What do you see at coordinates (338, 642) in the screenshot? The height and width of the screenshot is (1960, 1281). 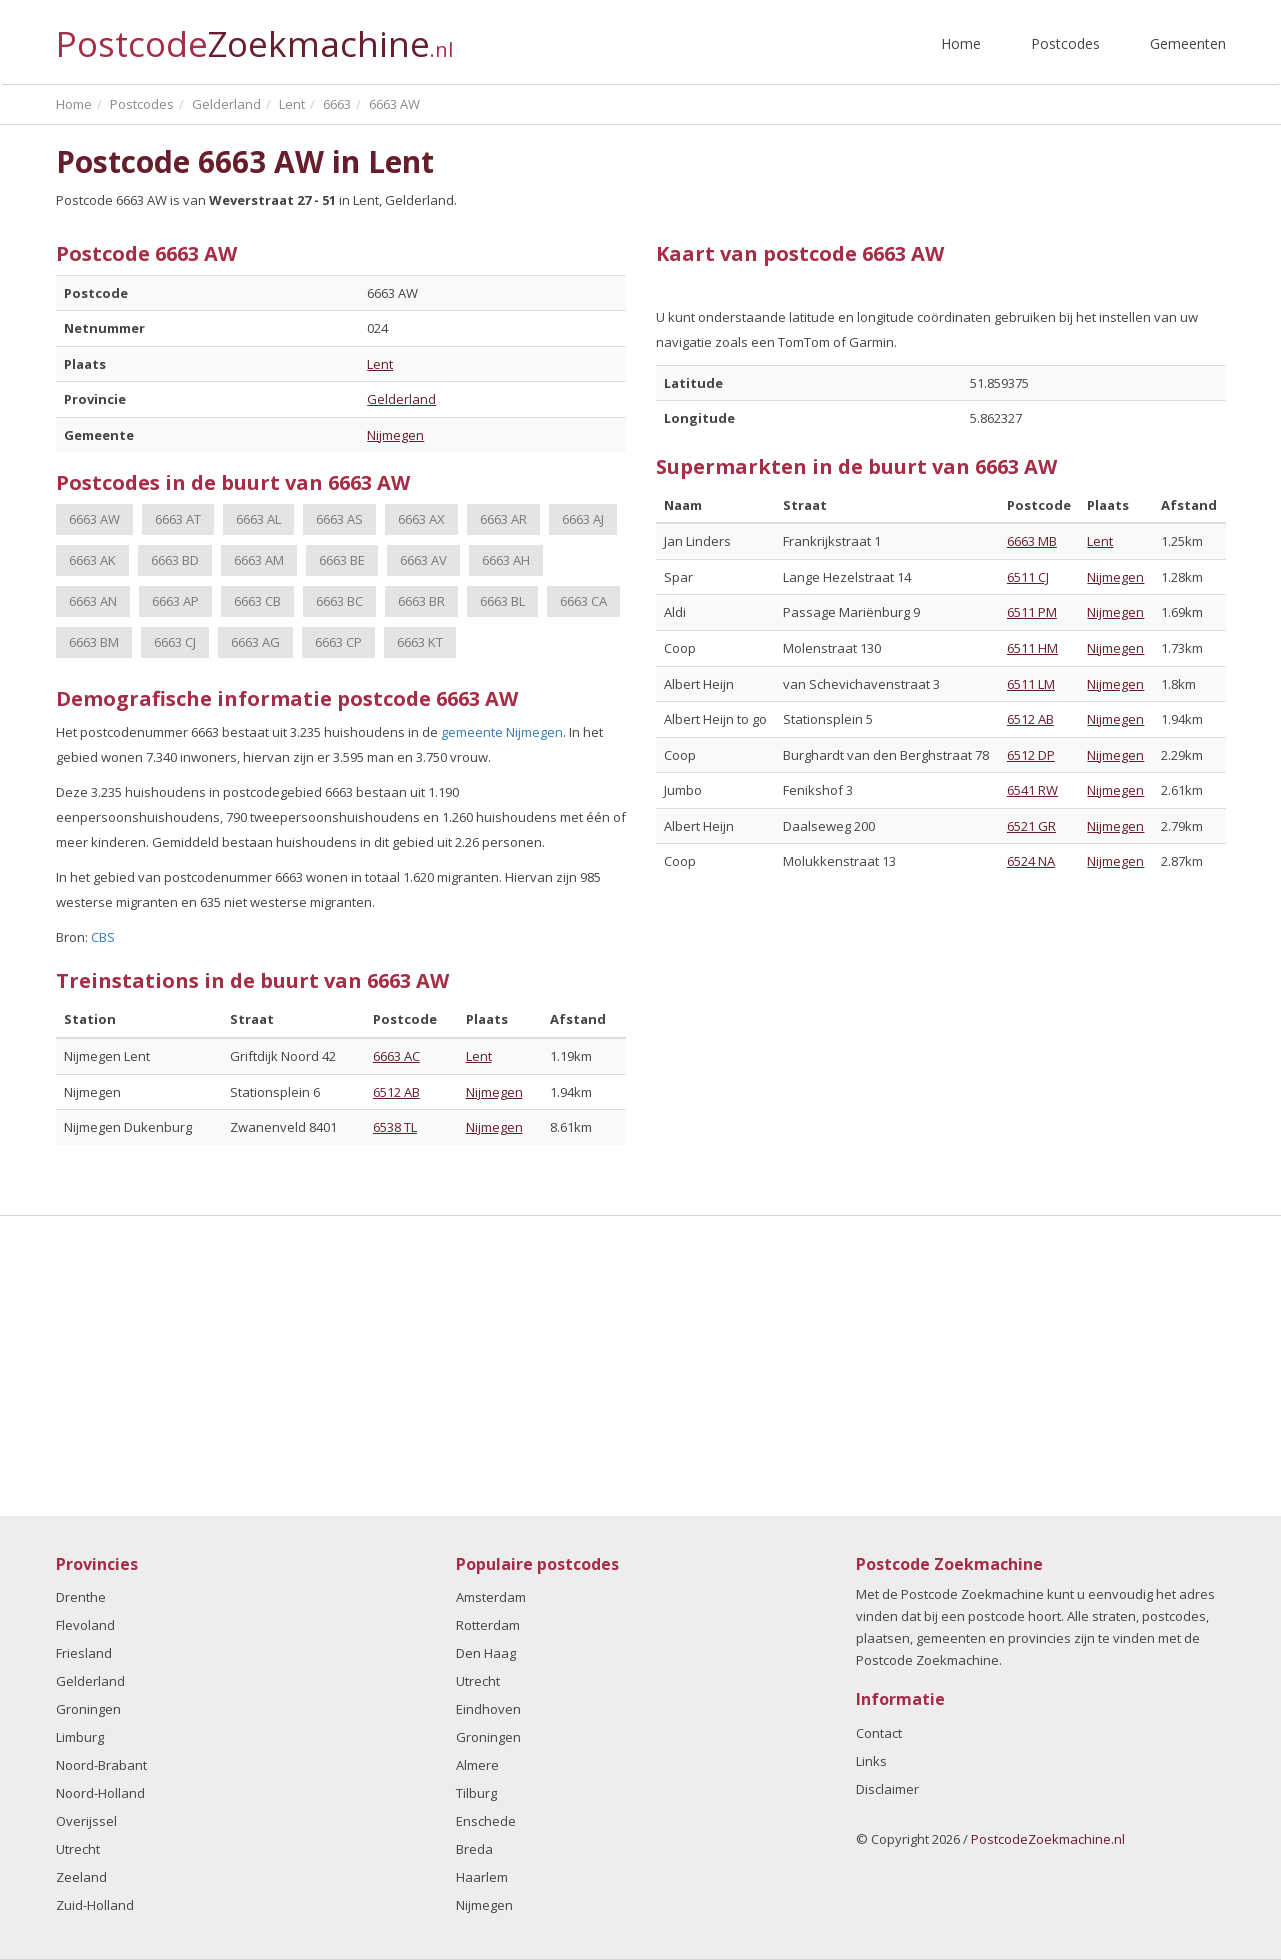 I see `6663 CP` at bounding box center [338, 642].